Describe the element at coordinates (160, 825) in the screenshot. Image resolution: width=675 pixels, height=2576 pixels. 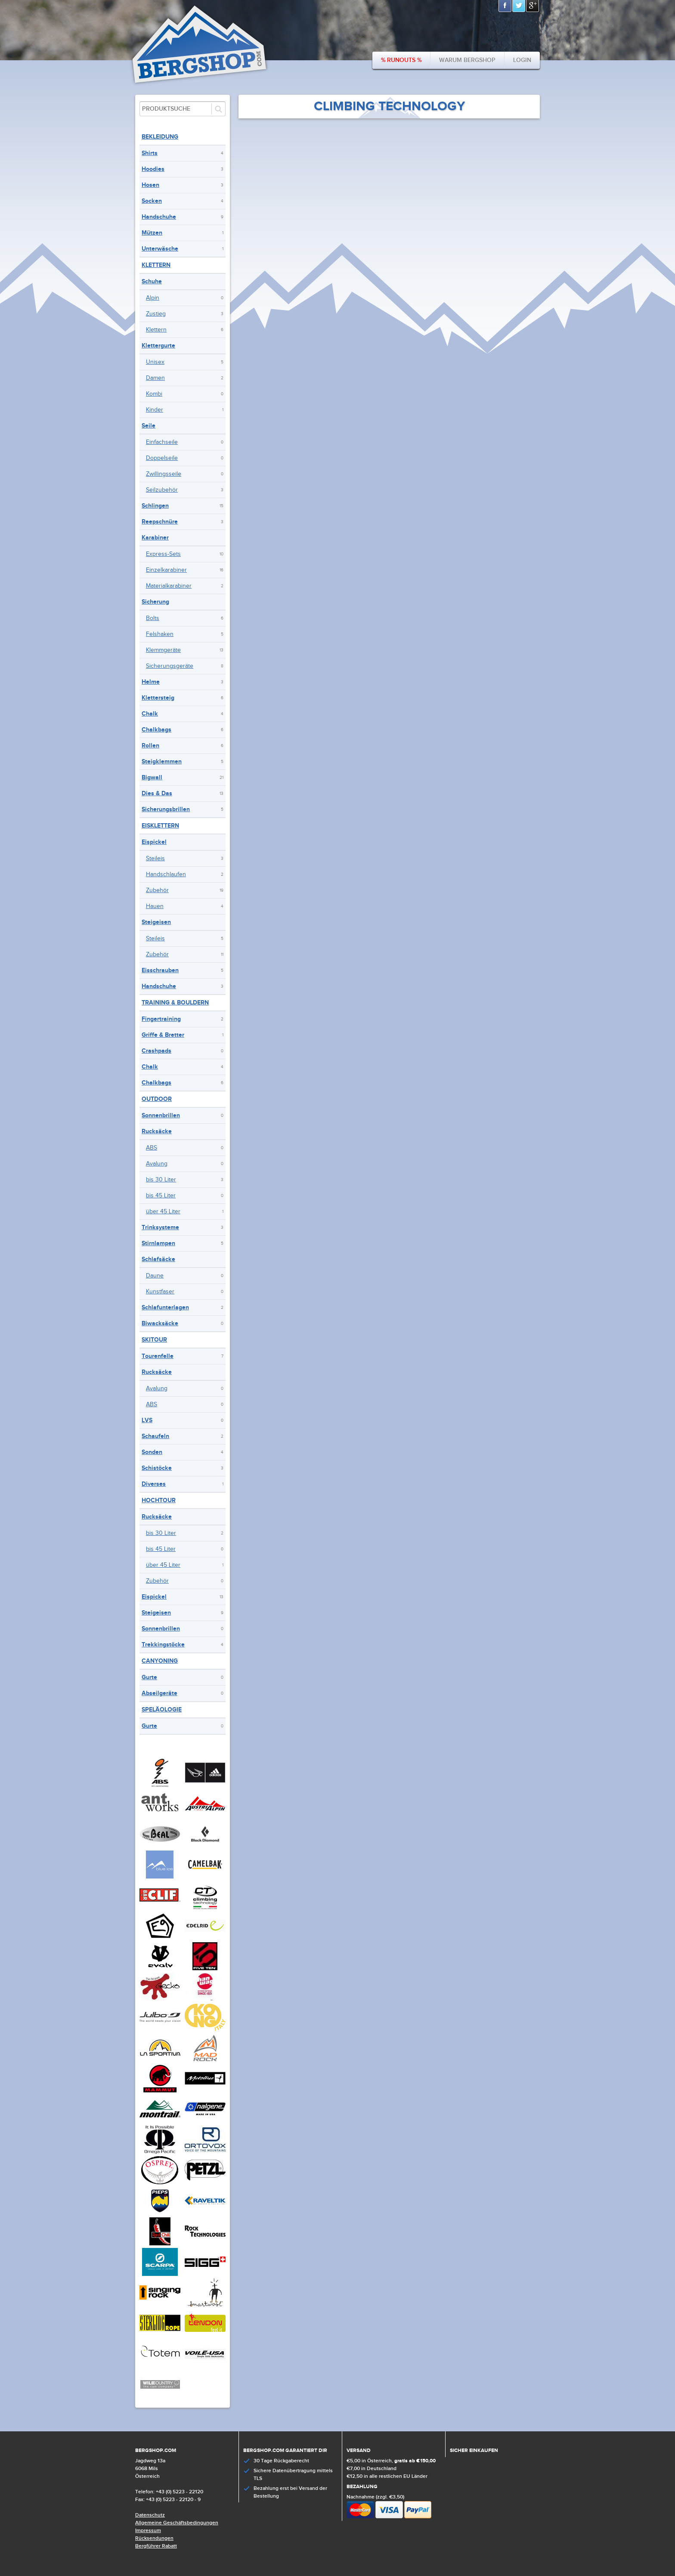
I see `Eisklettern` at that location.